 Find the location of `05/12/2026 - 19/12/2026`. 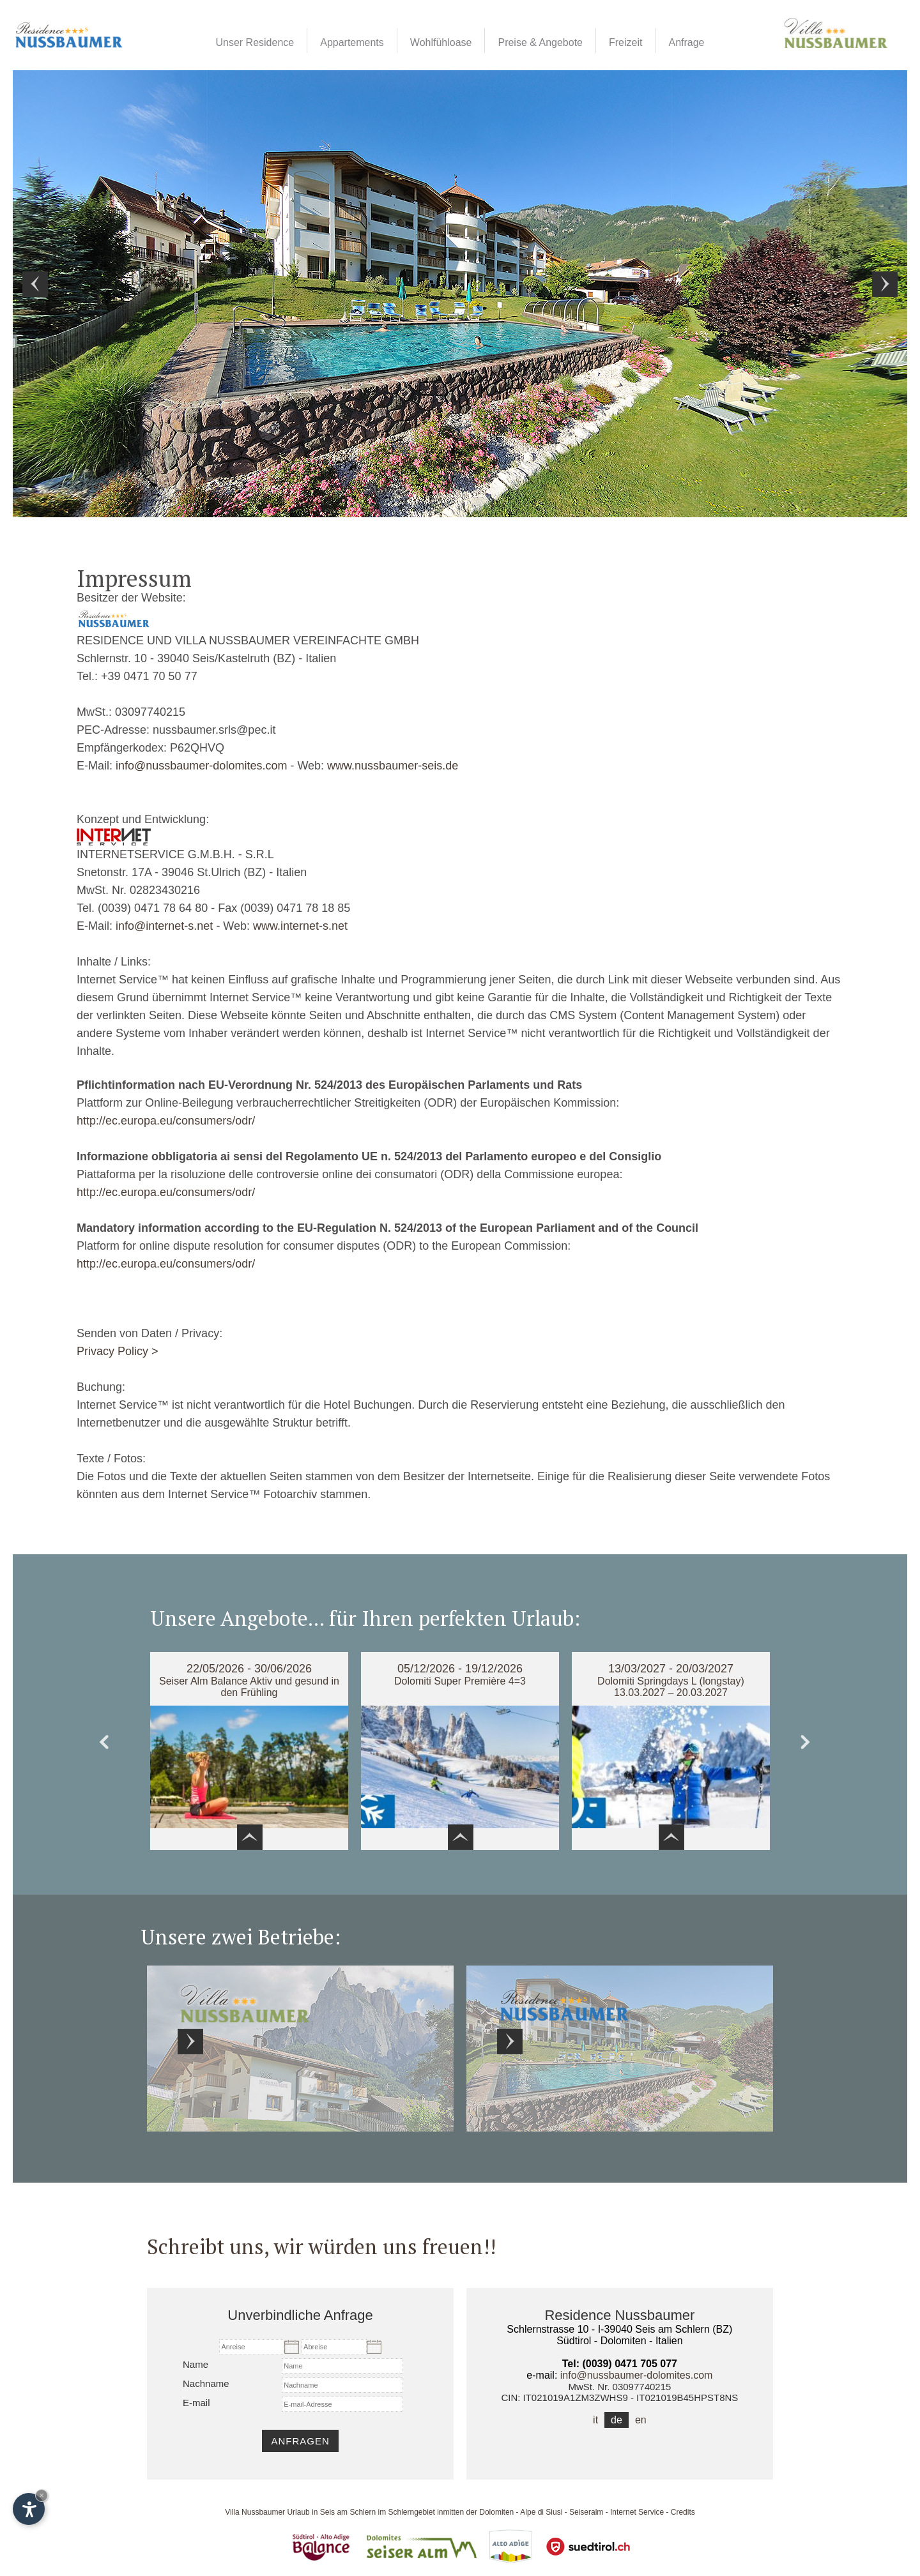

05/12/2026 - 19/12/2026 is located at coordinates (460, 1668).